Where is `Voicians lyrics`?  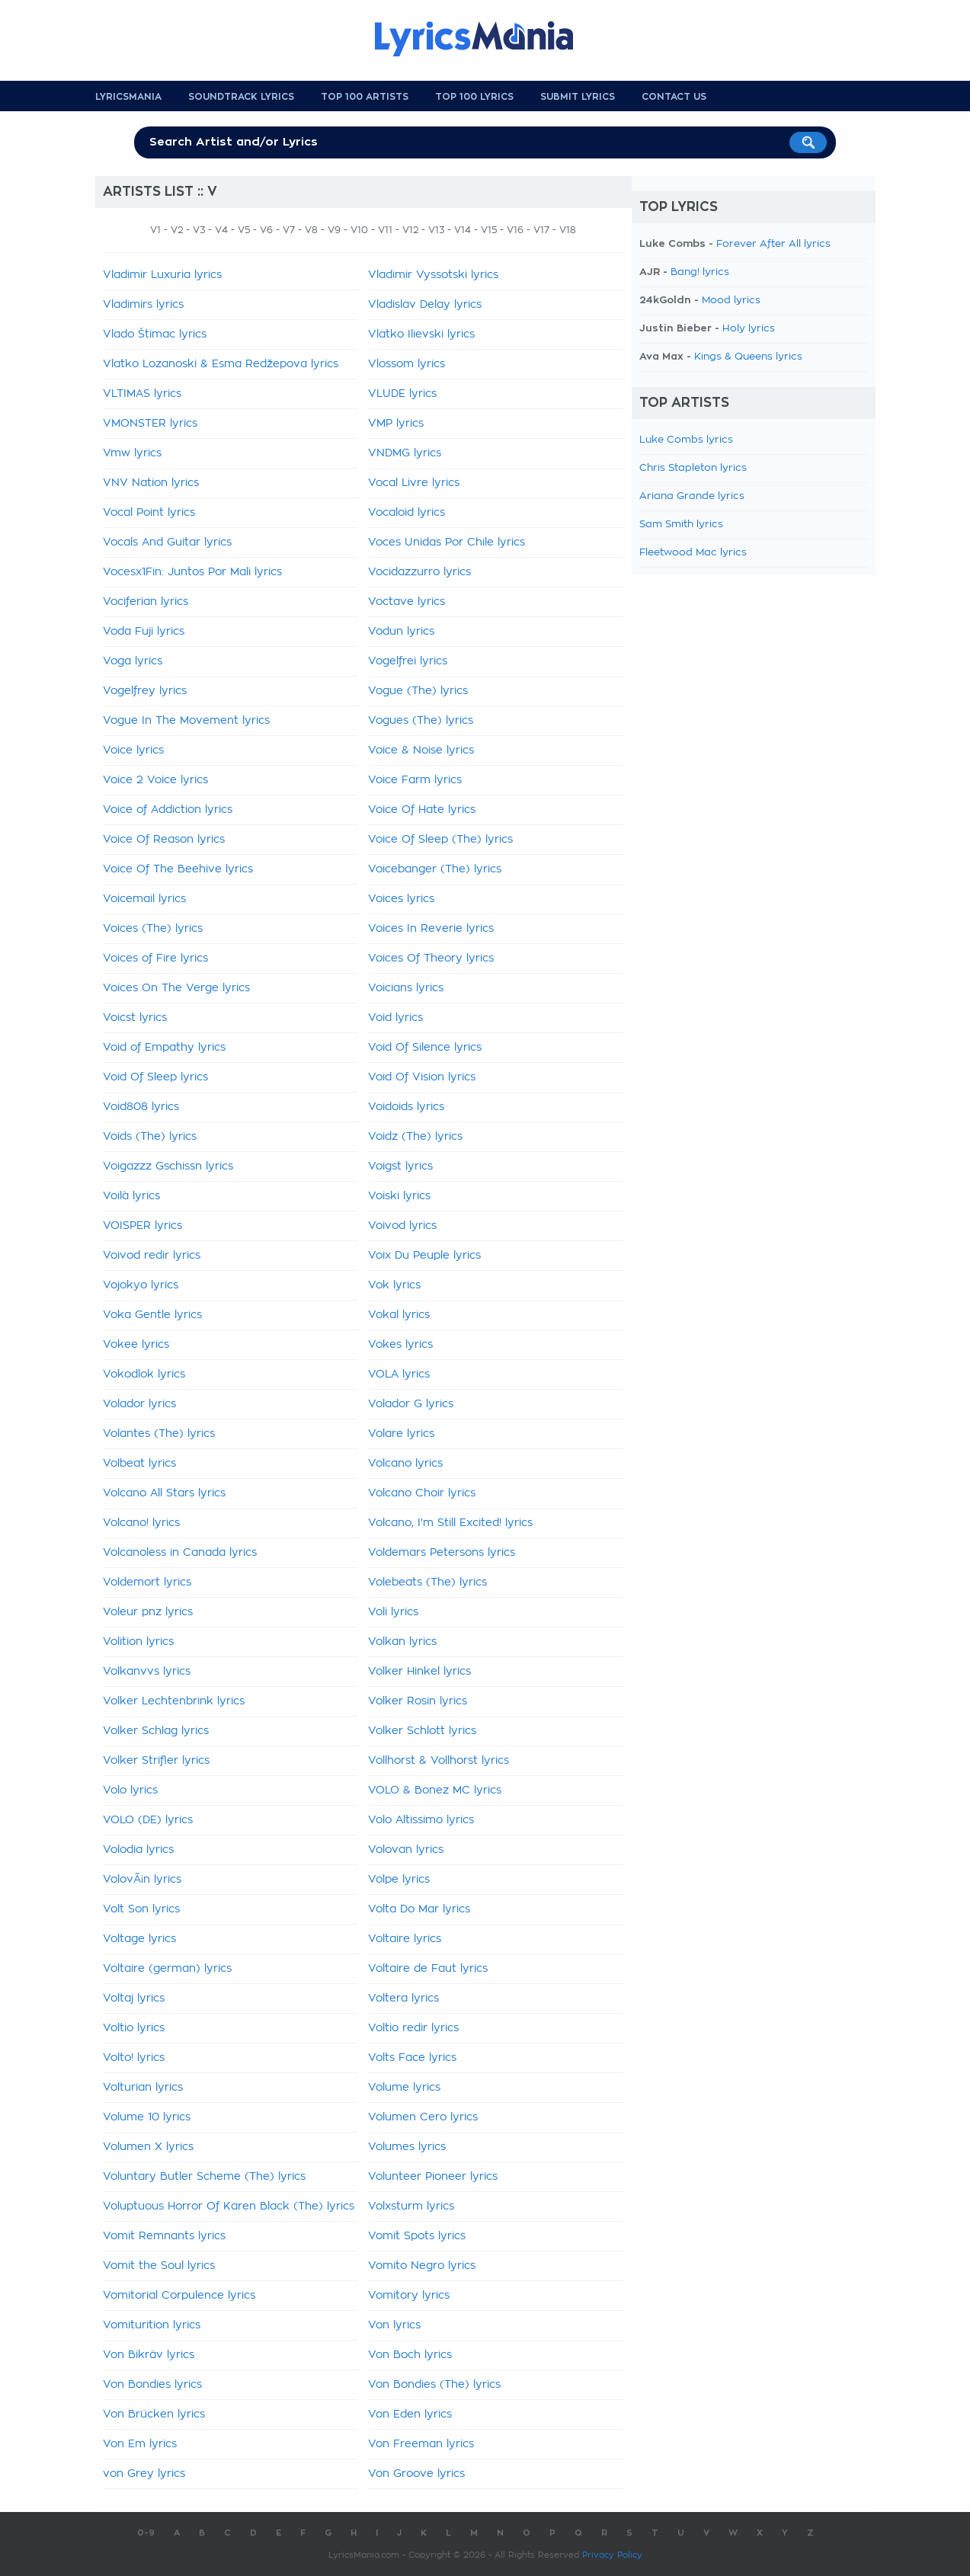
Voicians lyrics is located at coordinates (405, 988).